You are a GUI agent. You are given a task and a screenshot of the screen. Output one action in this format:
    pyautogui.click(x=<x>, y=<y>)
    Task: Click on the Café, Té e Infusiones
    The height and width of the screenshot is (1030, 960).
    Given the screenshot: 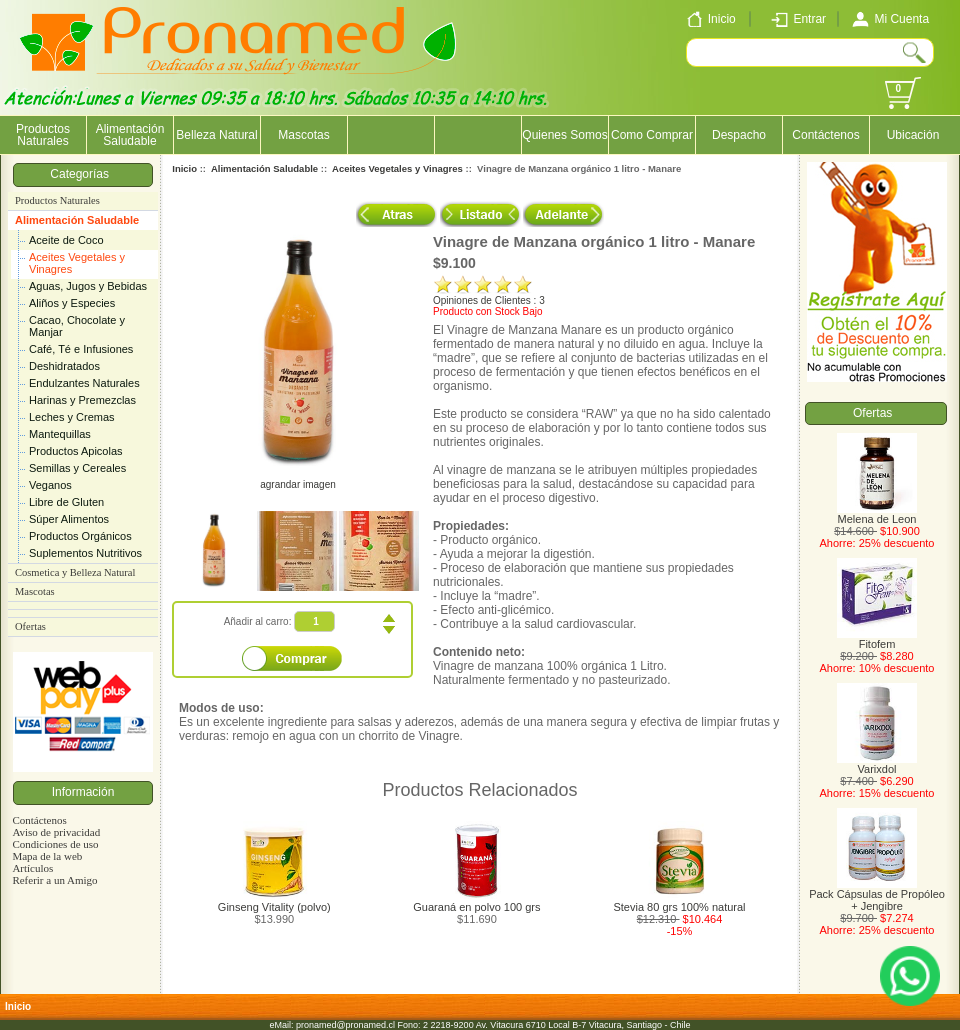 What is the action you would take?
    pyautogui.click(x=81, y=349)
    